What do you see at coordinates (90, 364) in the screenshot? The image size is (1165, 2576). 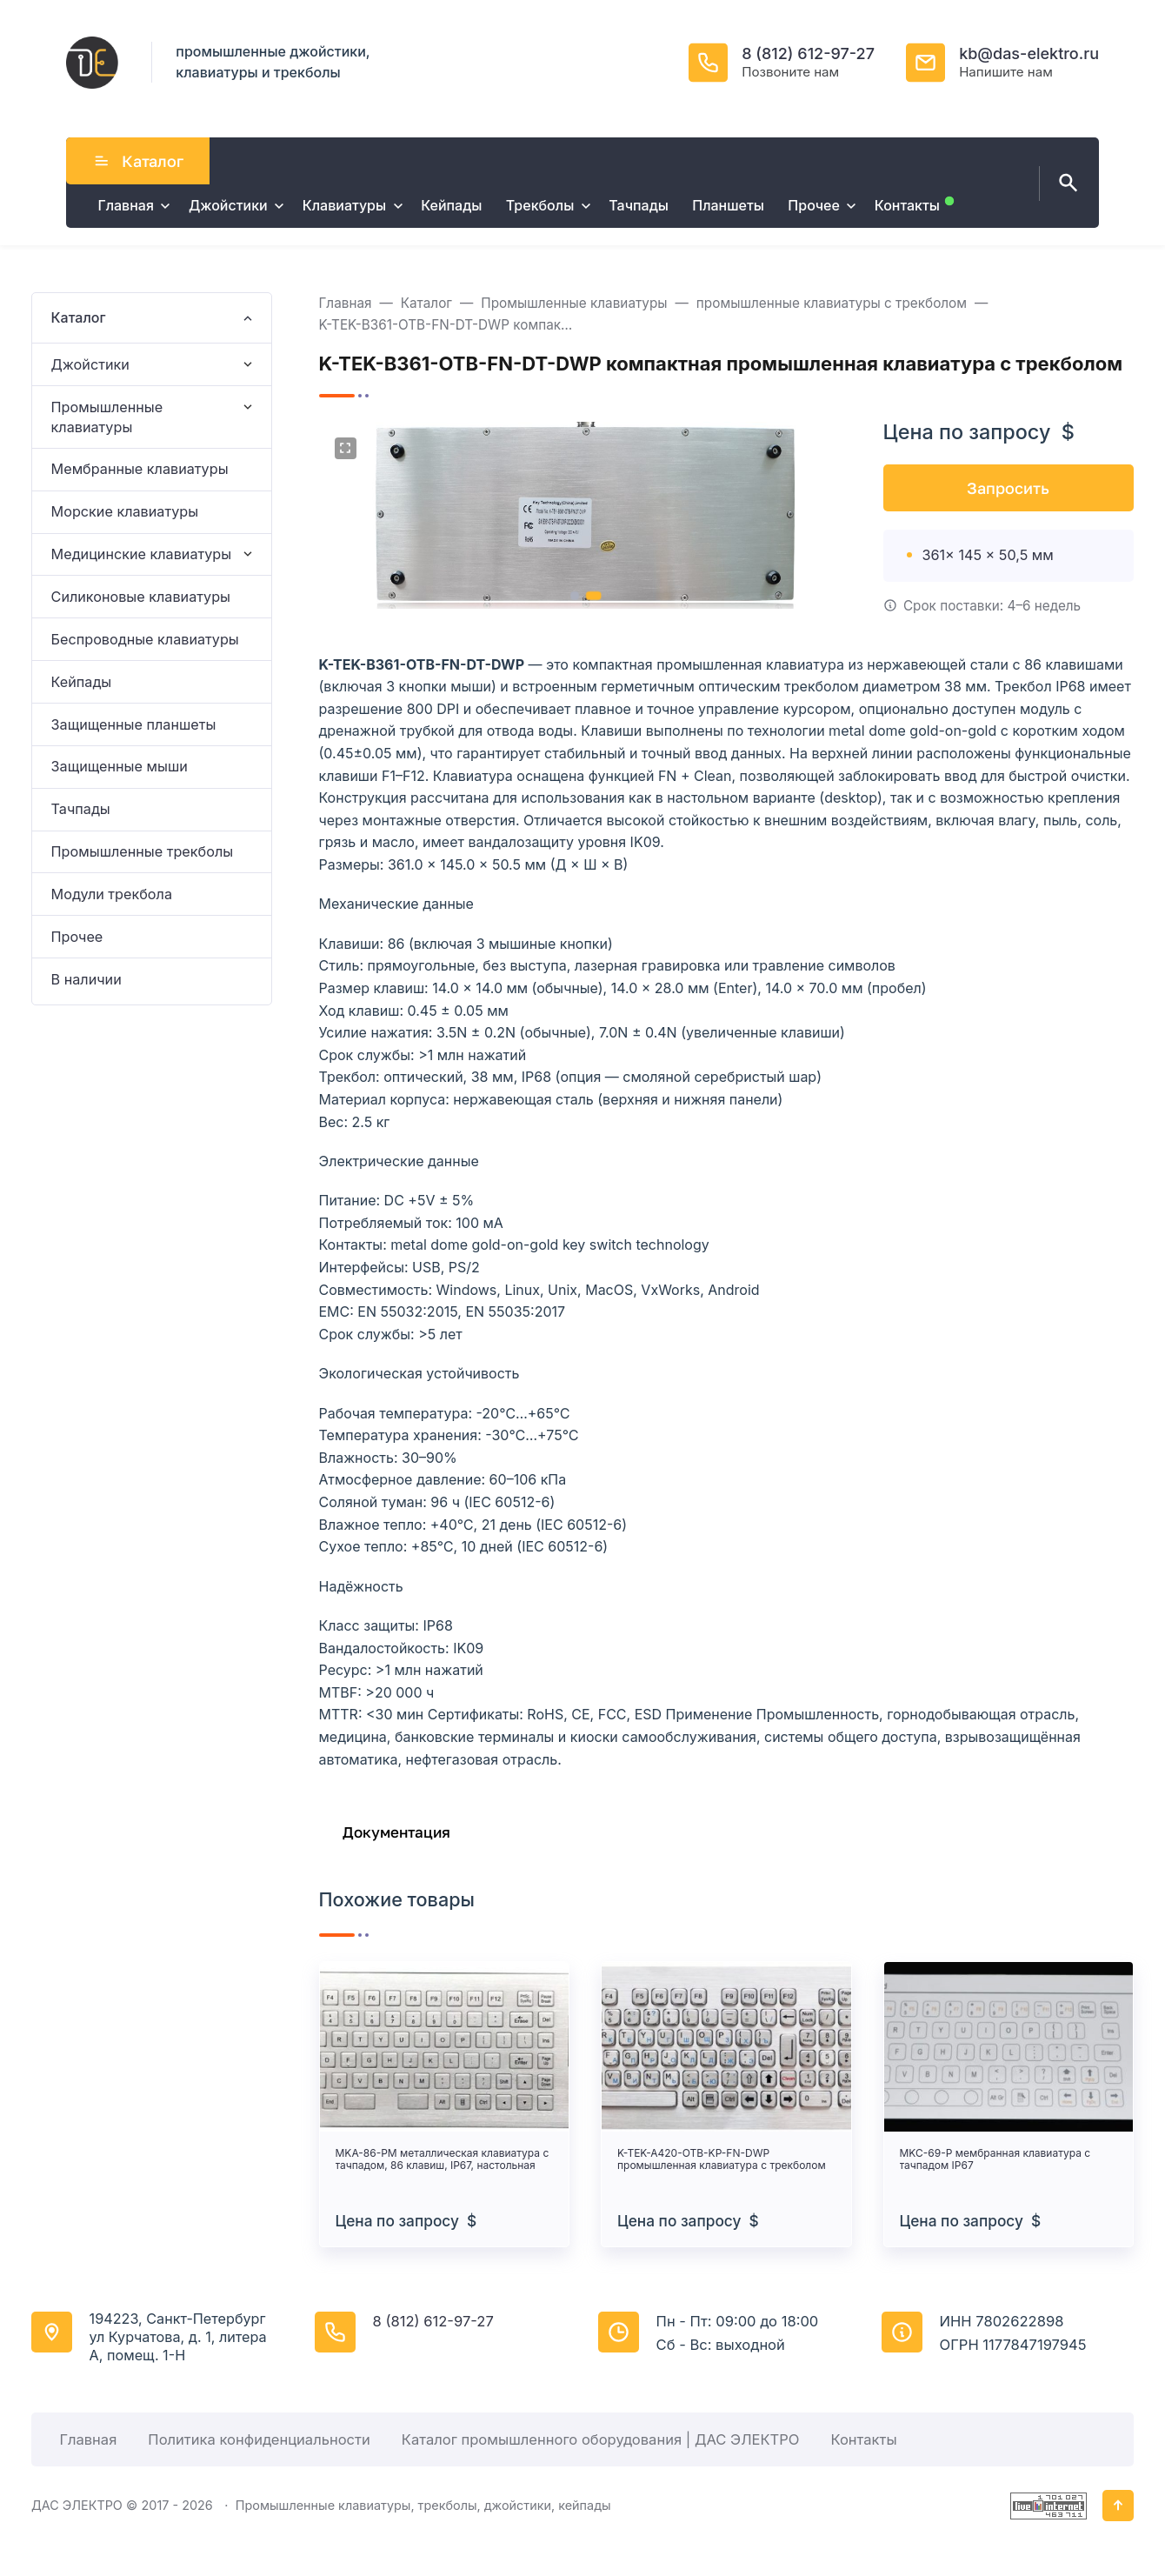 I see `Джойстики` at bounding box center [90, 364].